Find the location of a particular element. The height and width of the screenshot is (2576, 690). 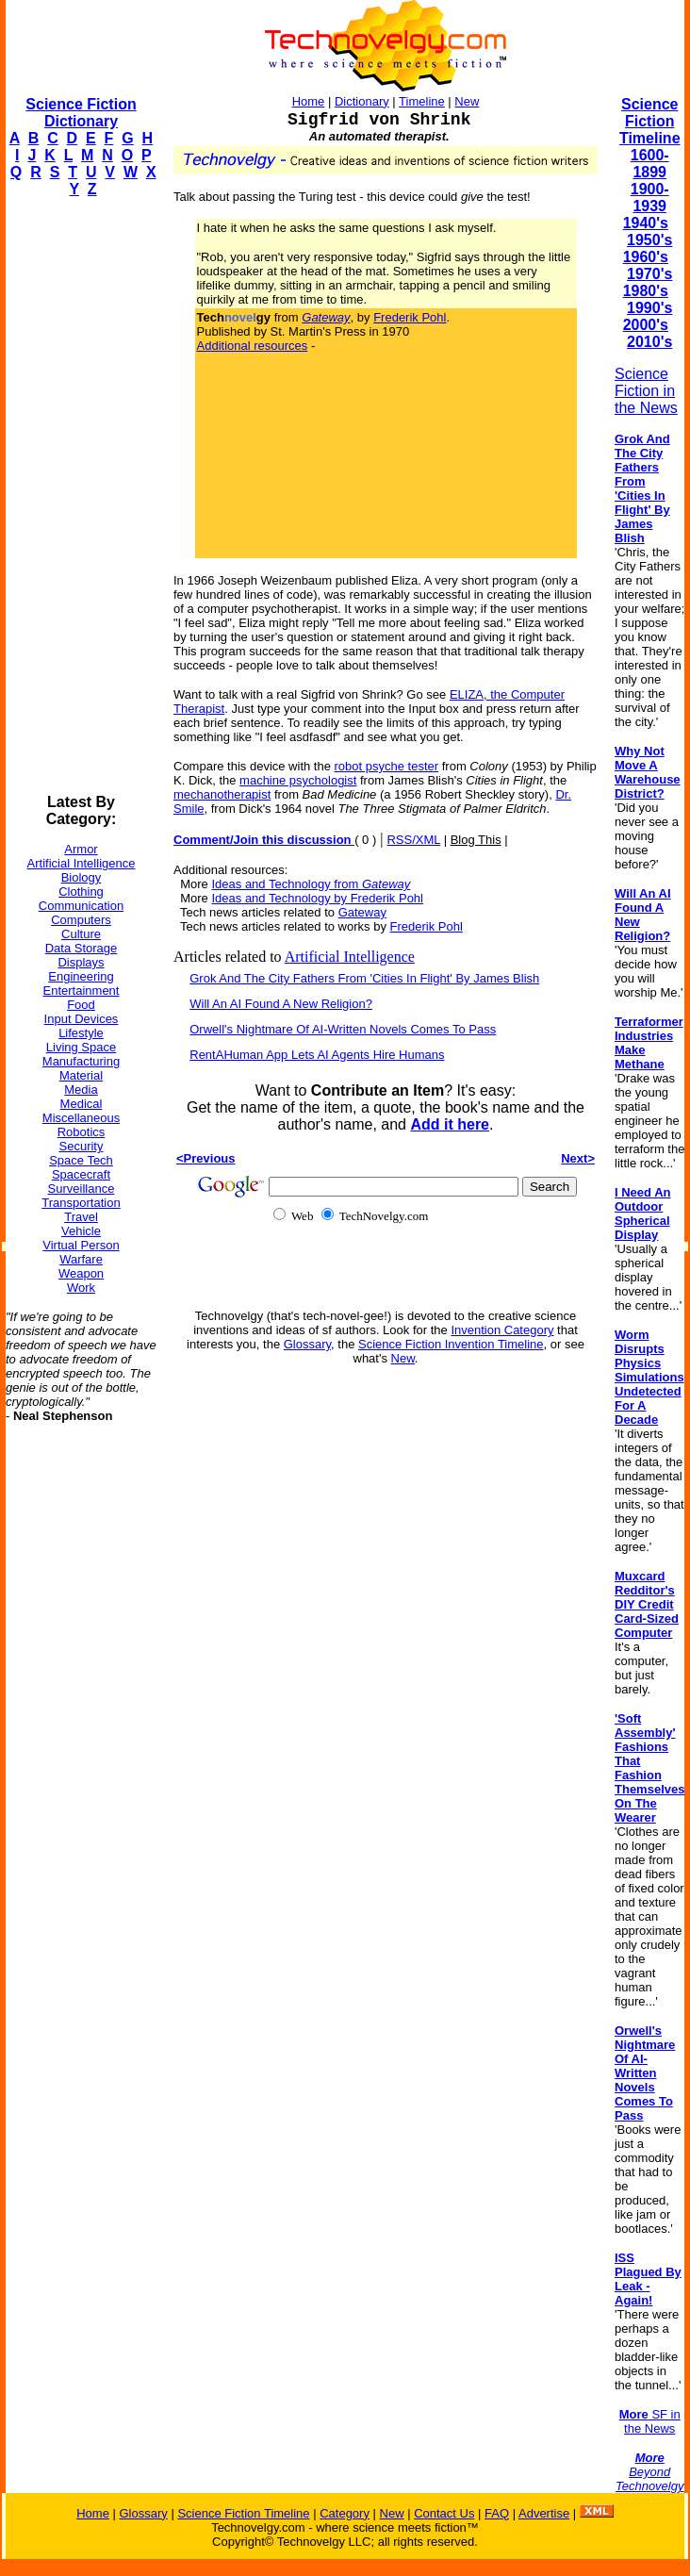

Gateway is located at coordinates (362, 912).